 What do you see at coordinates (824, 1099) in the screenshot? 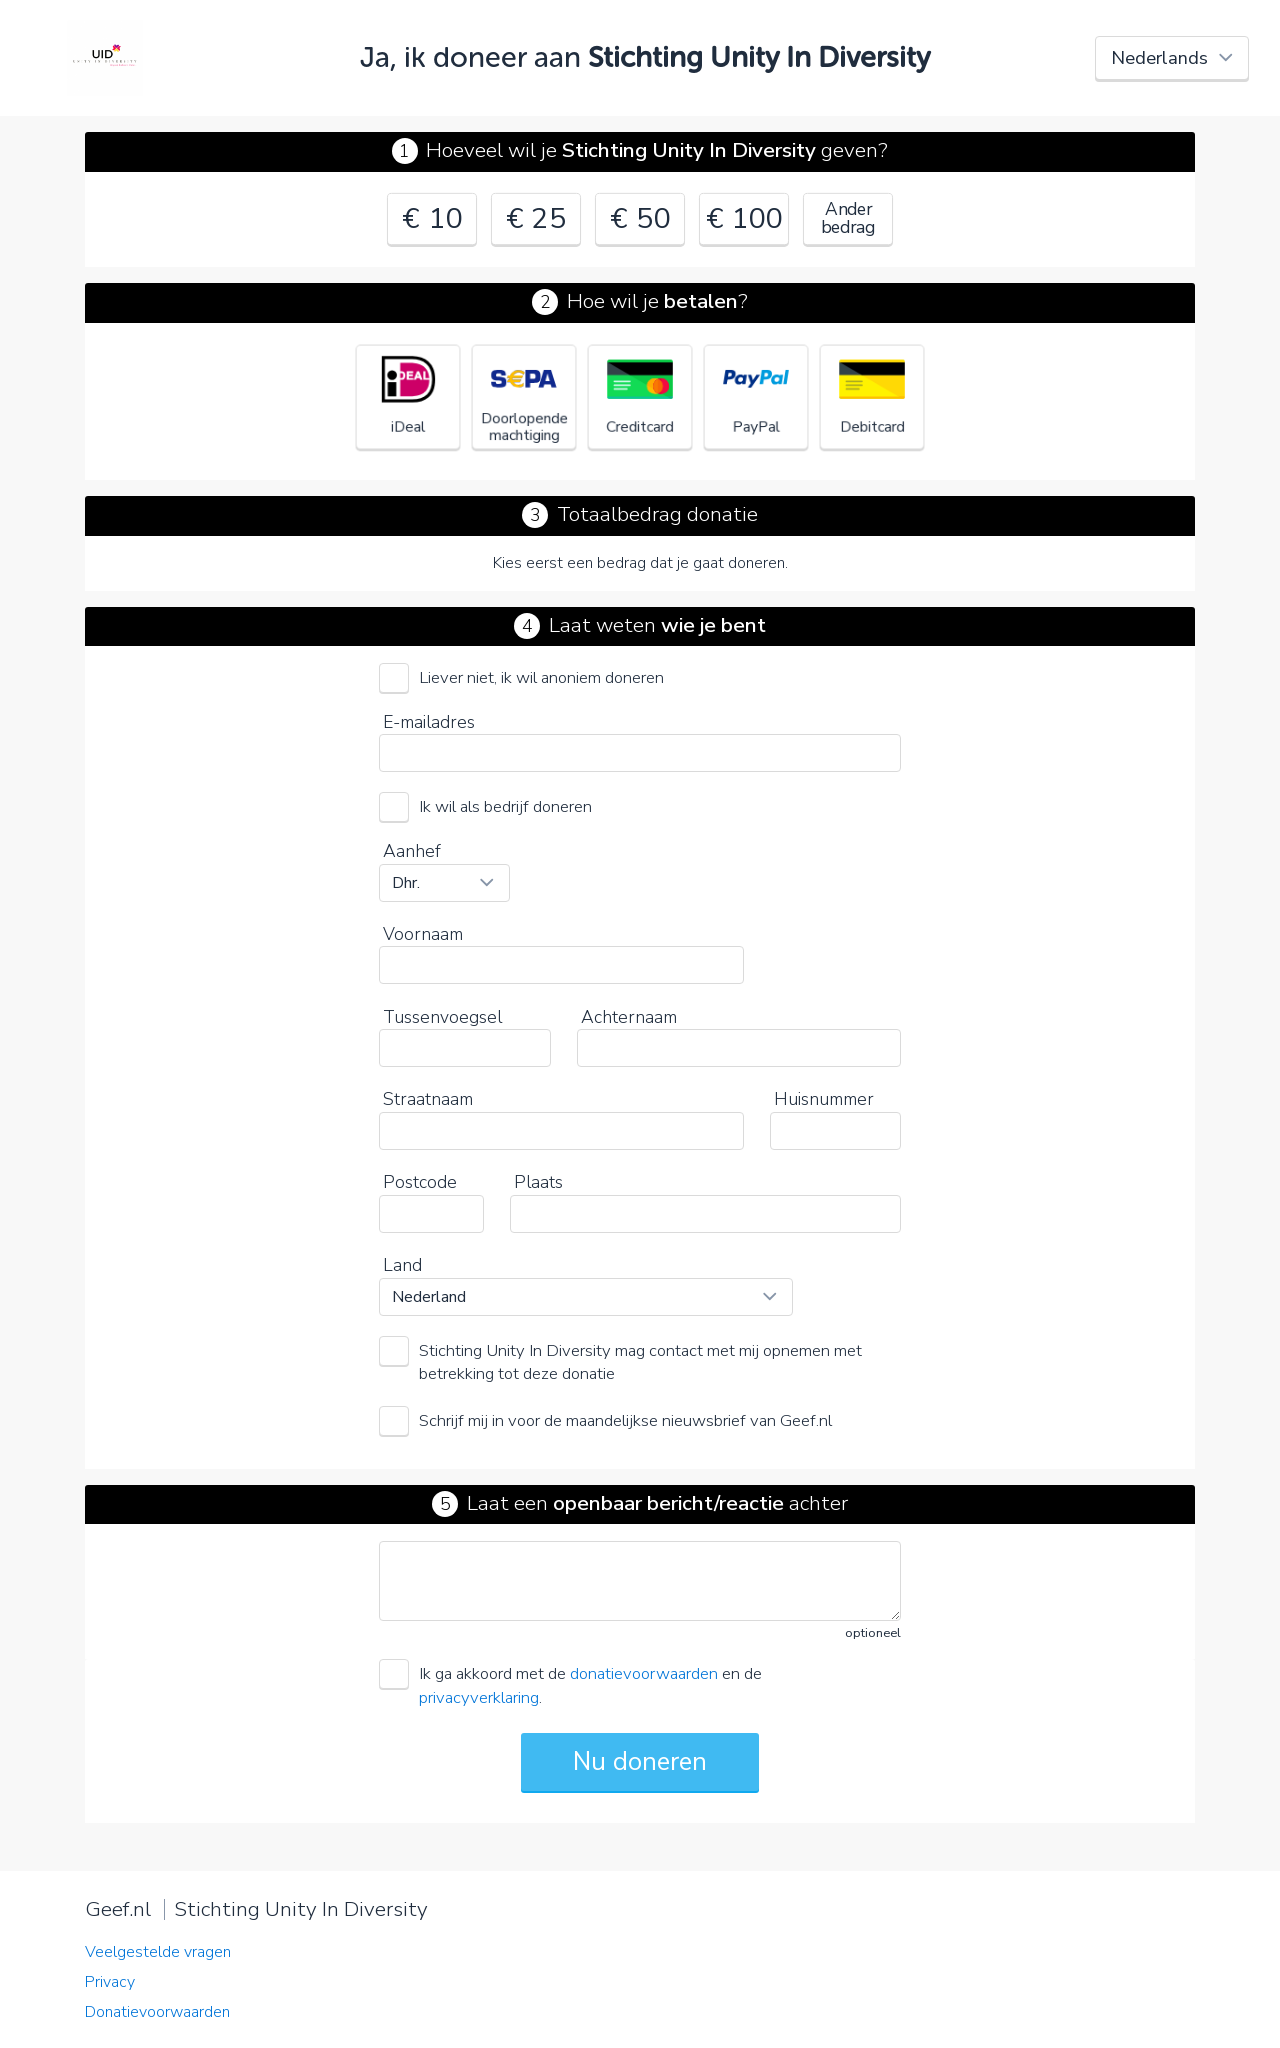
I see `Huisnummer` at bounding box center [824, 1099].